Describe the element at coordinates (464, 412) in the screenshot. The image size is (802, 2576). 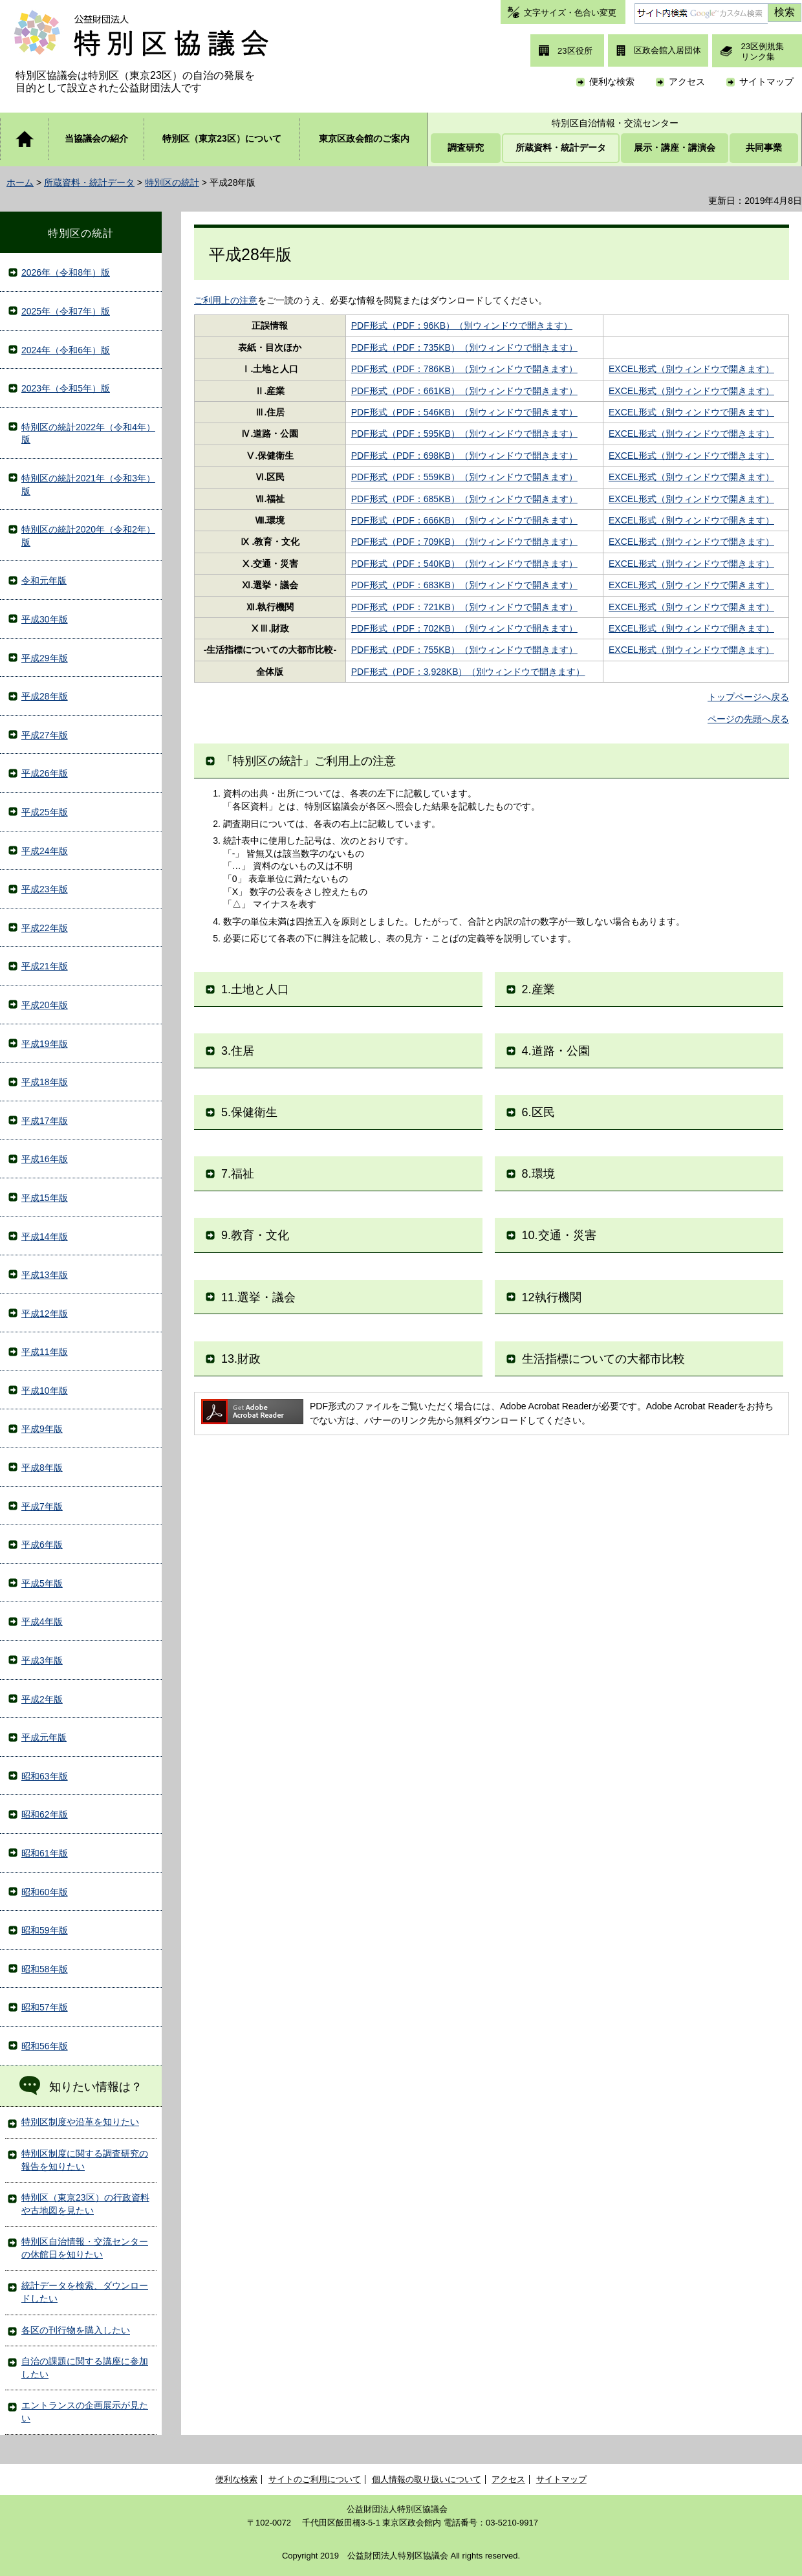
I see `PDF形式（PDF：546KB）（別ウィンドウで開きます）` at that location.